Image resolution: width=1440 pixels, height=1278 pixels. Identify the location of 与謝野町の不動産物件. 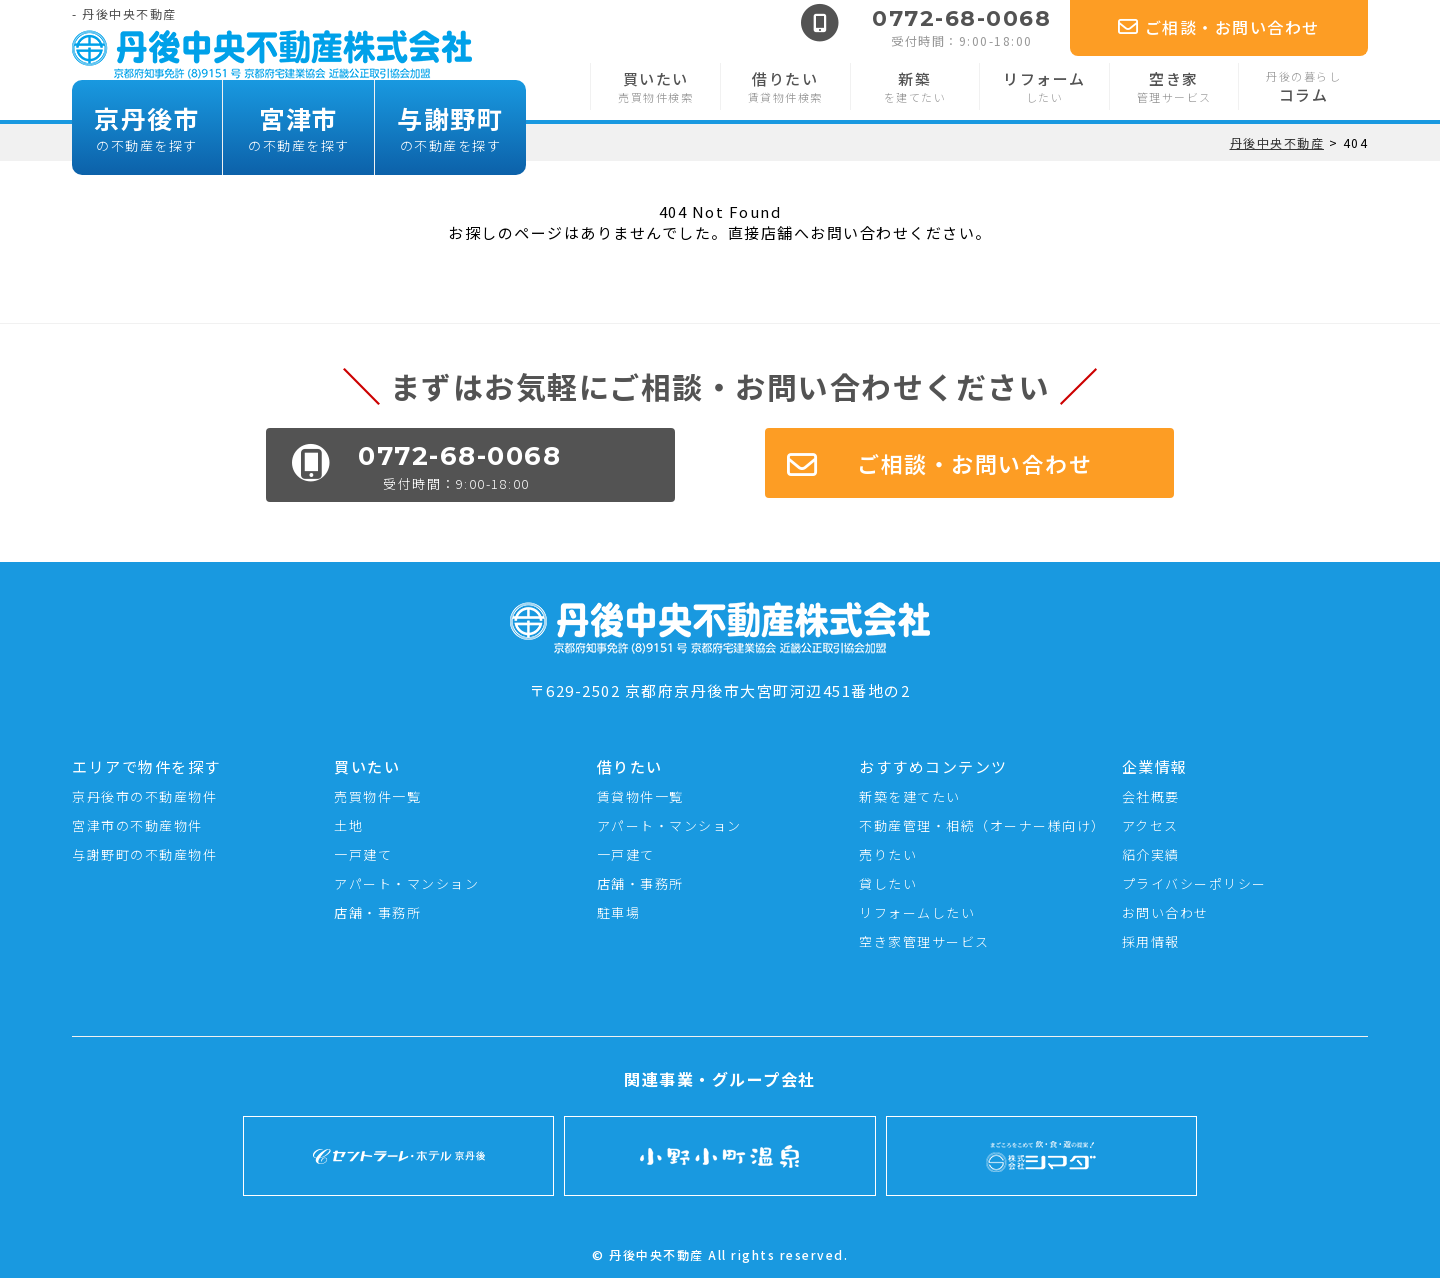
(144, 854).